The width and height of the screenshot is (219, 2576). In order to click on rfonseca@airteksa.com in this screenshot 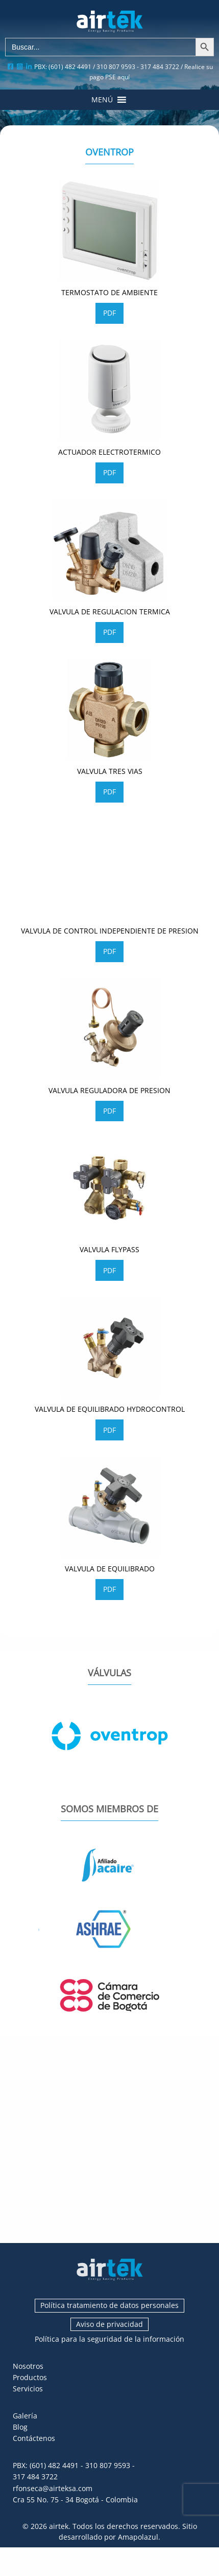, I will do `click(52, 2488)`.